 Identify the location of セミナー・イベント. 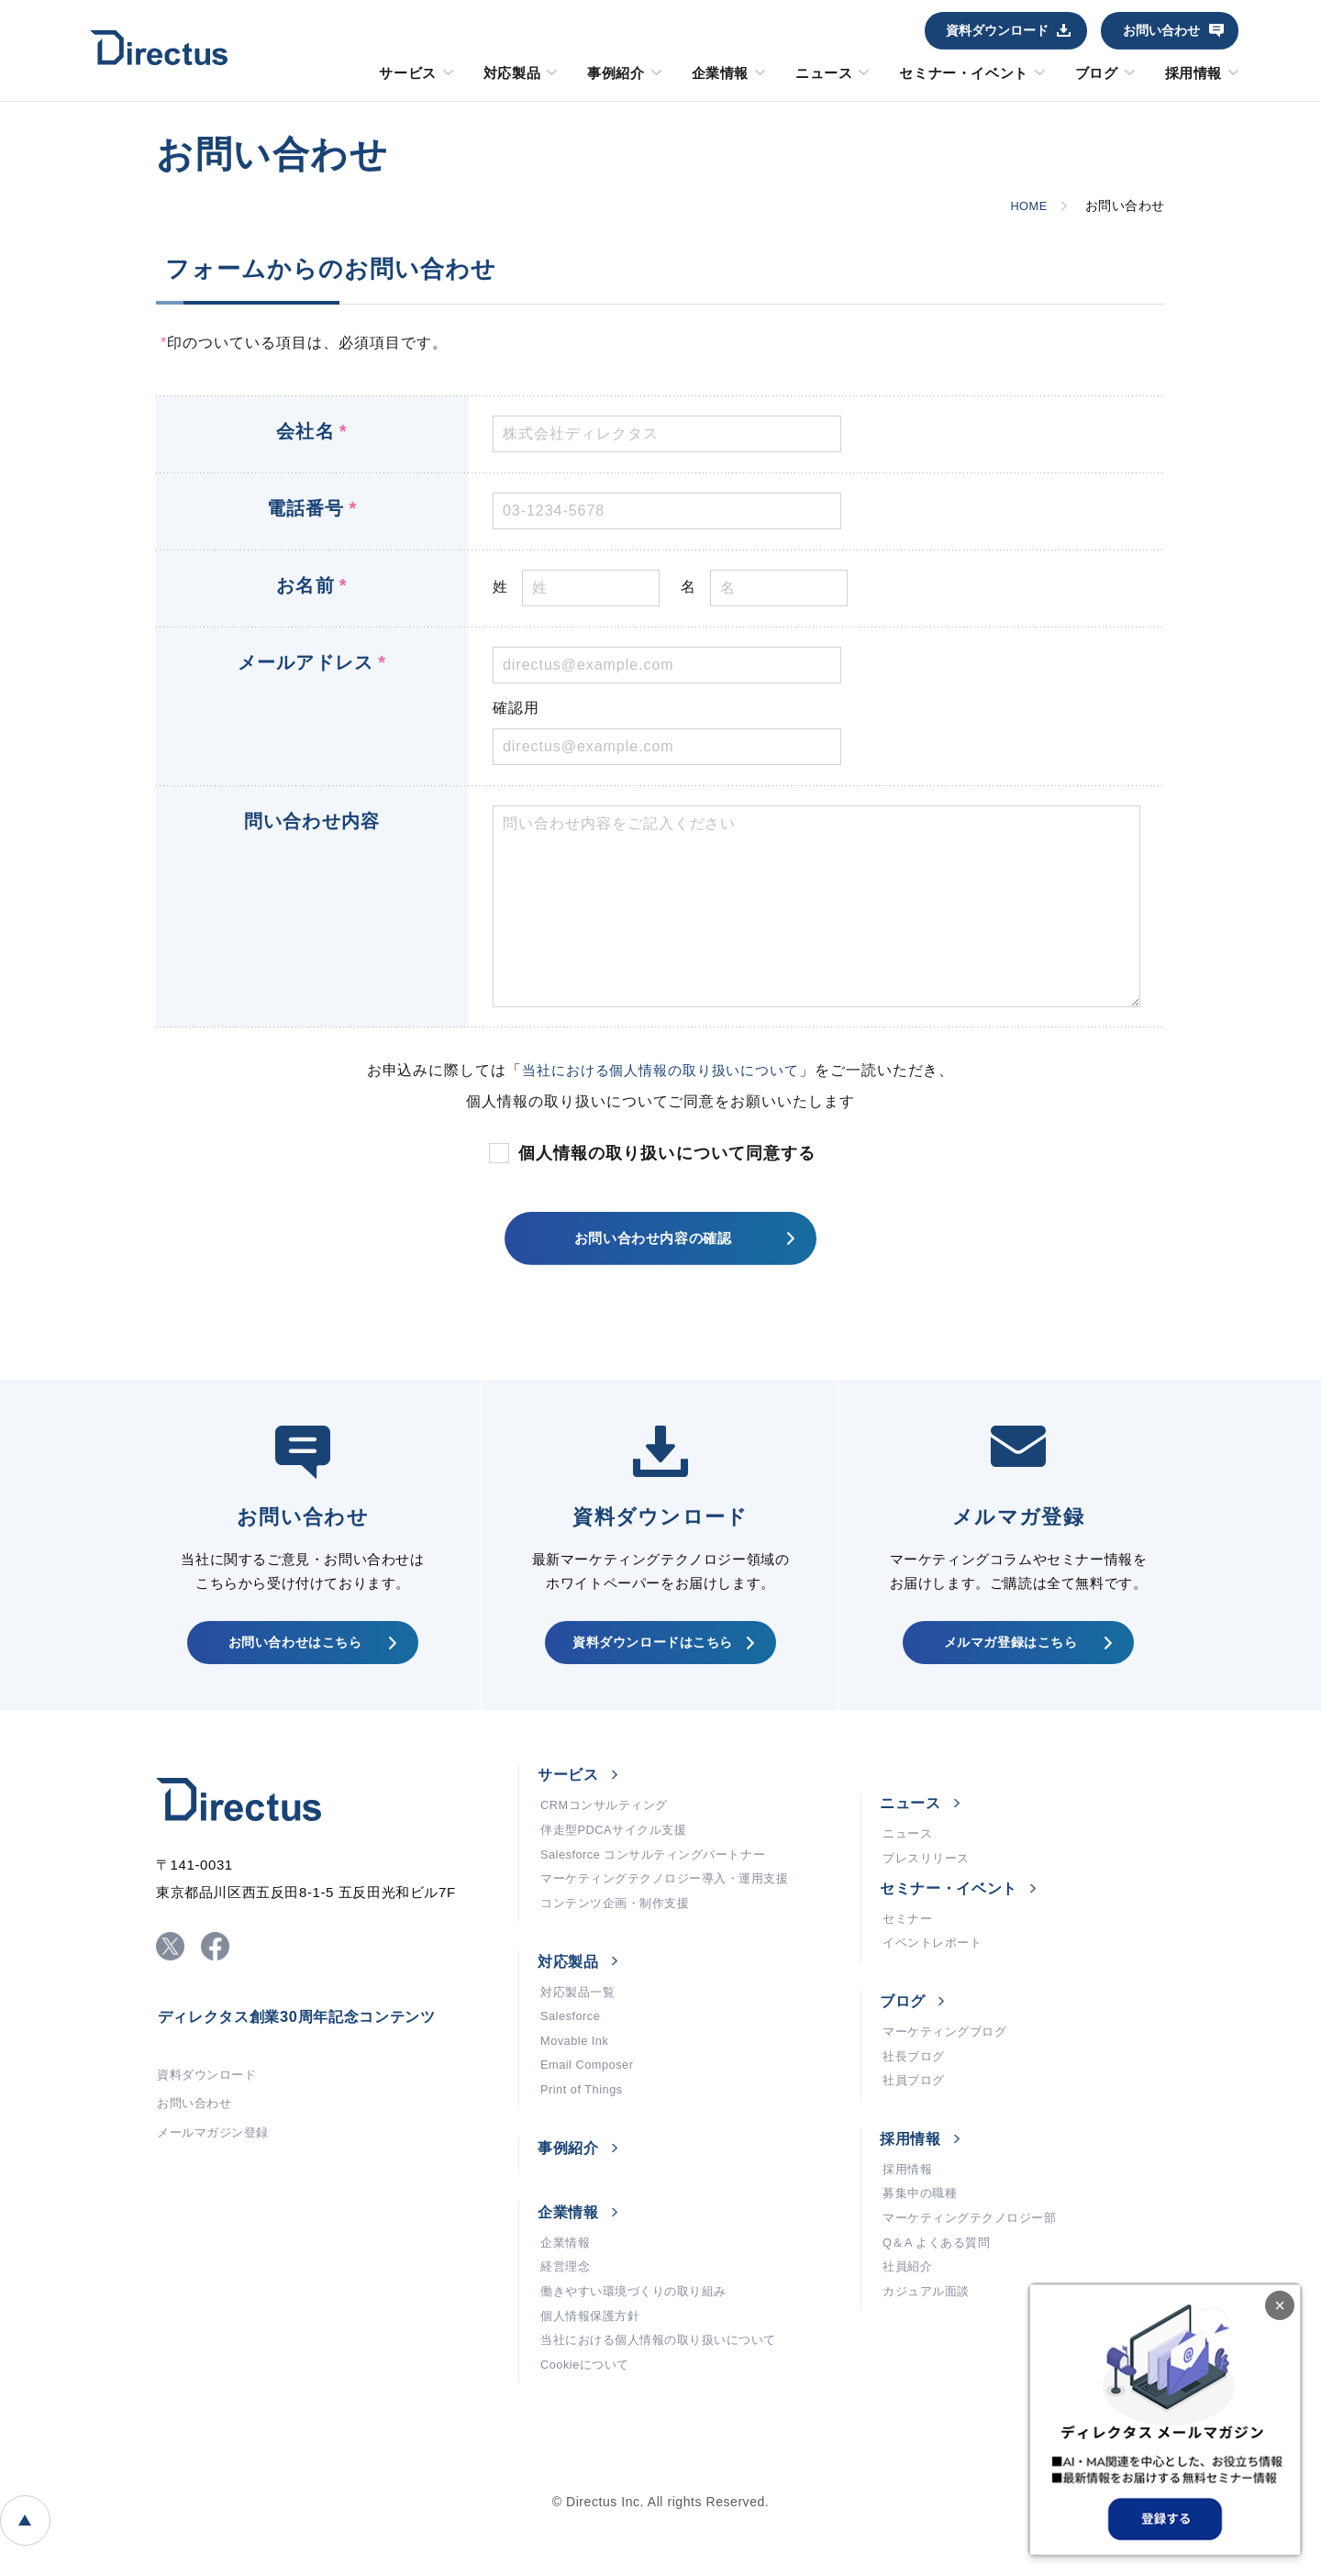
(963, 73).